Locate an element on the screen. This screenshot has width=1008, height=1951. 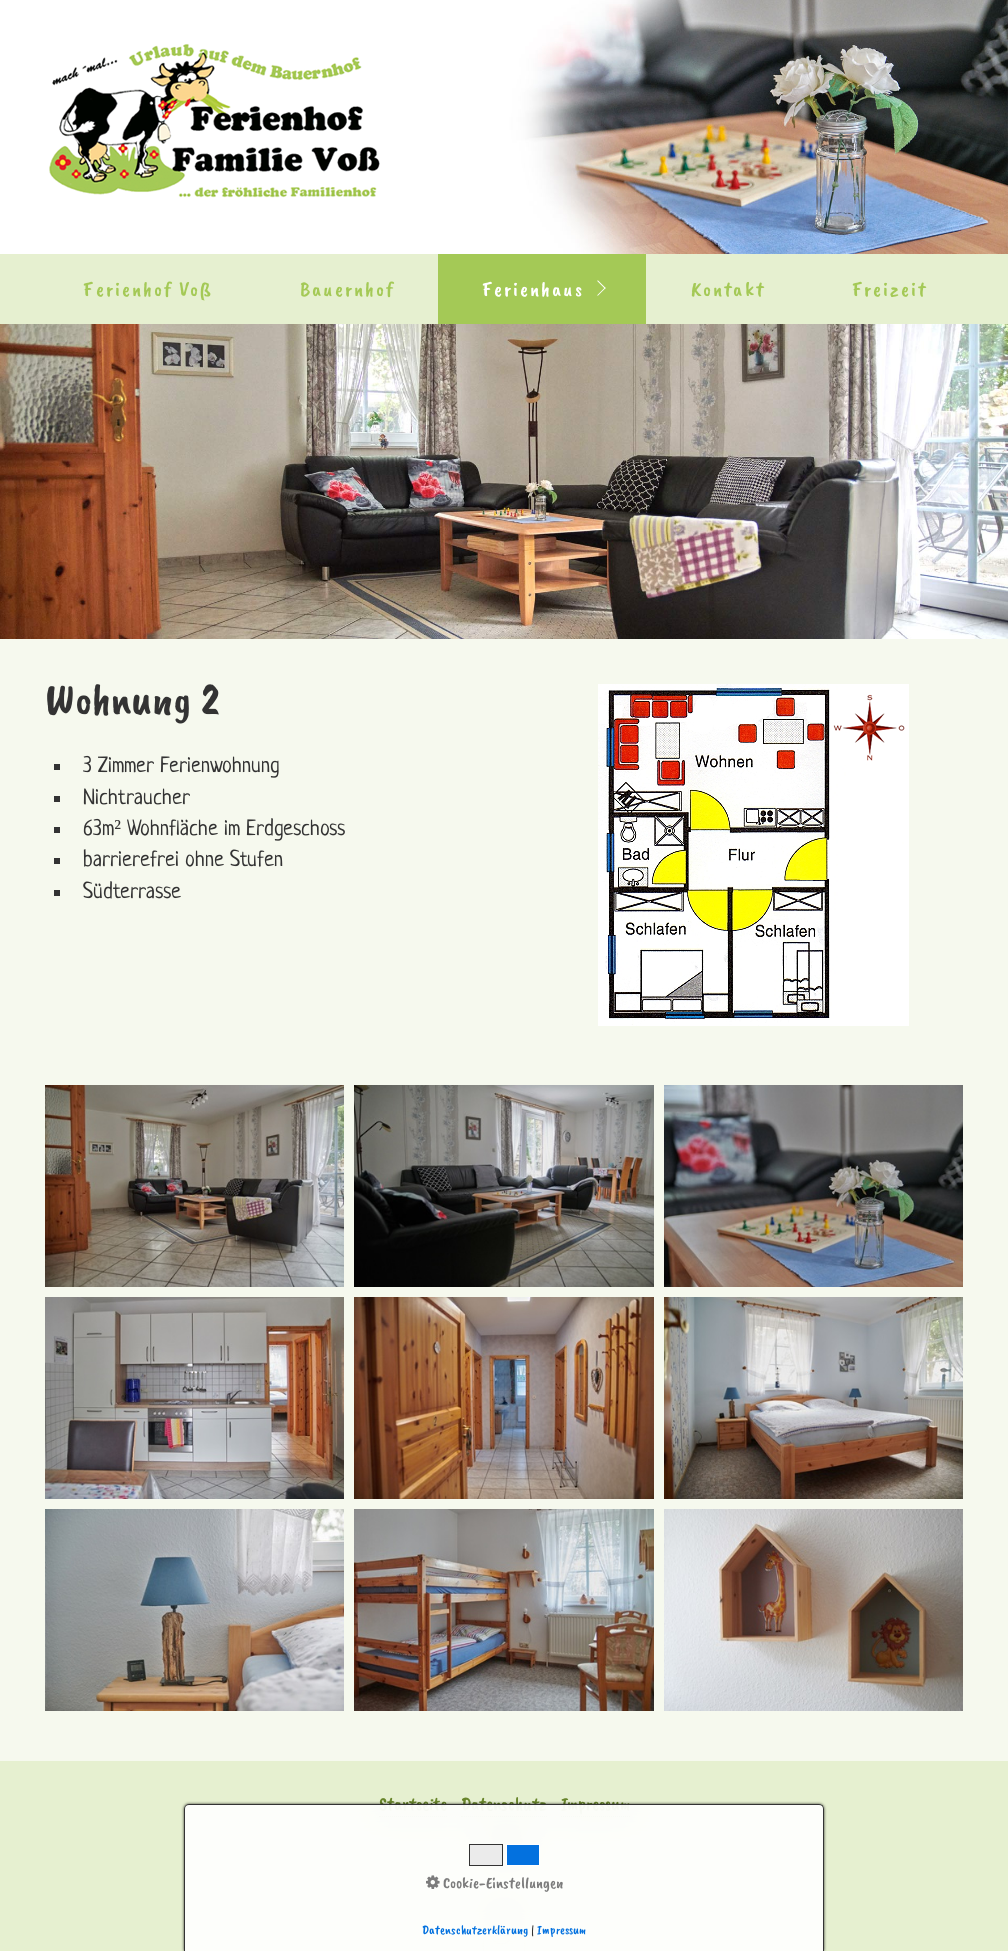
Startseite is located at coordinates (413, 1804).